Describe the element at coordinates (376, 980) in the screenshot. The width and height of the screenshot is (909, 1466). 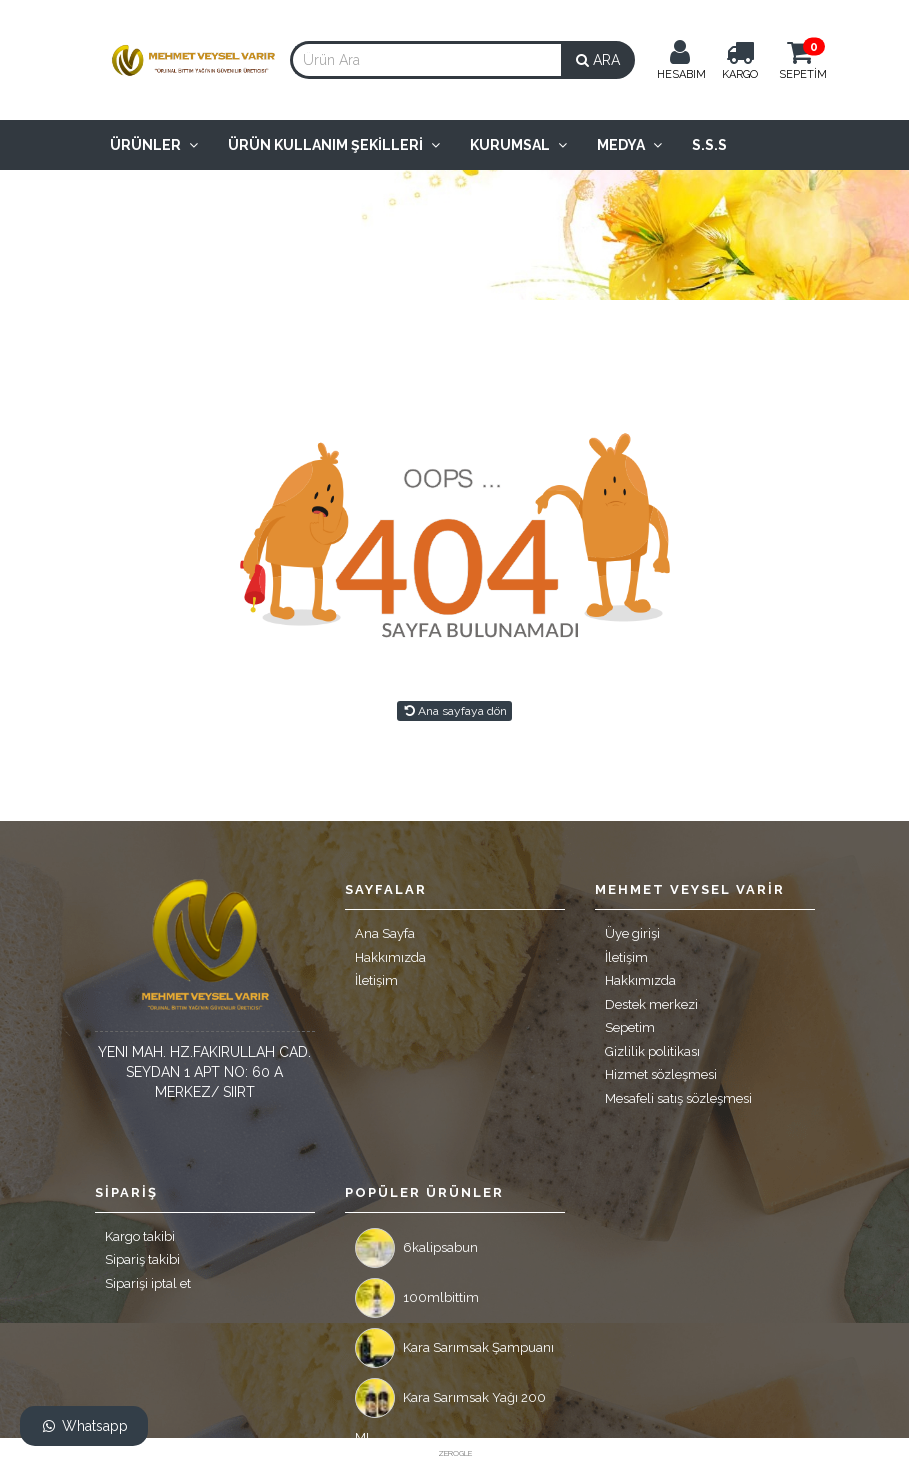
I see `İletişim` at that location.